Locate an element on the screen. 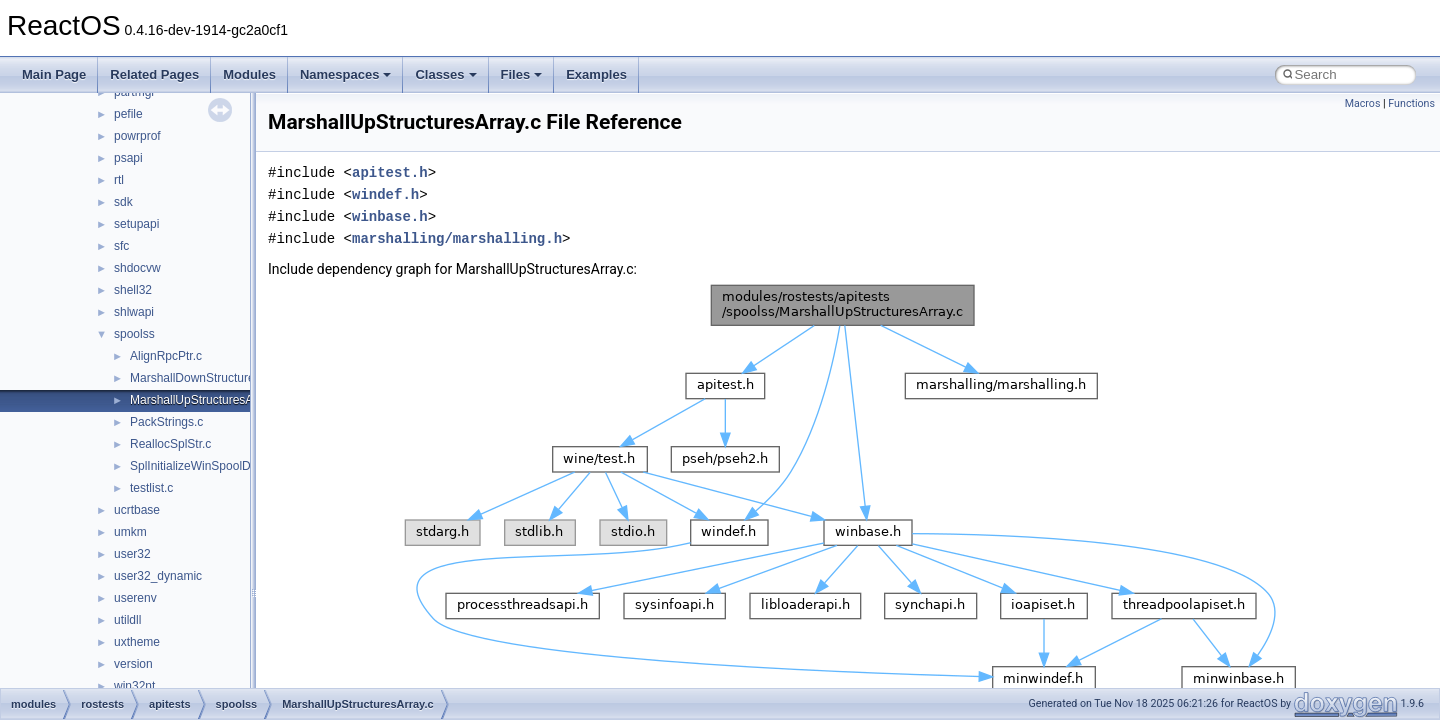 This screenshot has height=720, width=1440. user32 is located at coordinates (132, 554).